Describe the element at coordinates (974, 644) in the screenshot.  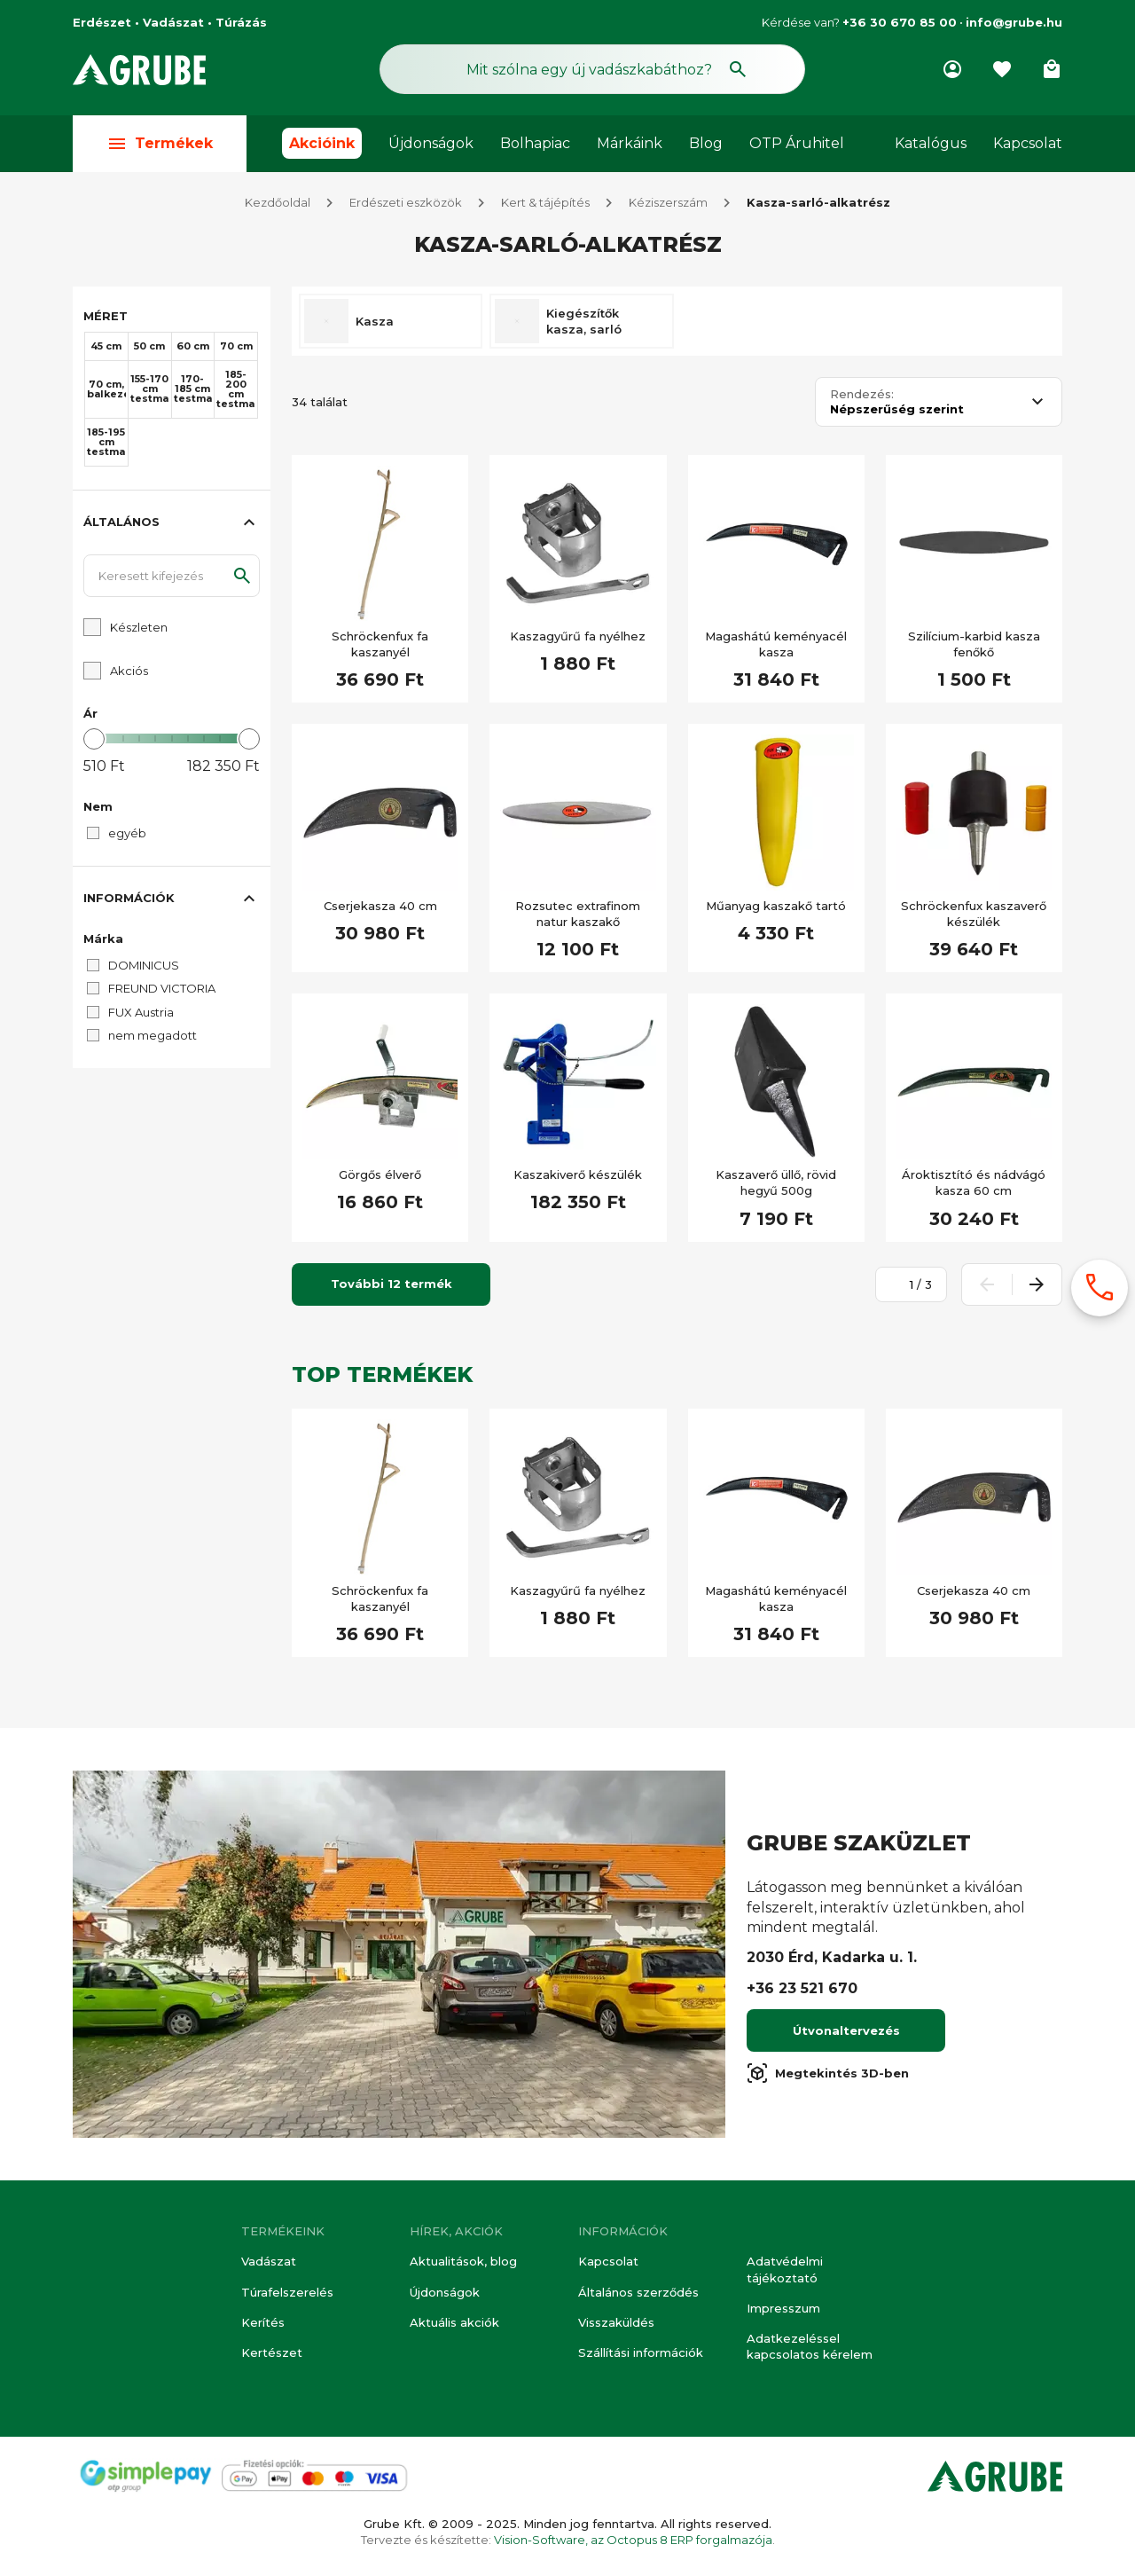
I see `Szilícium-karbid kasza fenőkő` at that location.